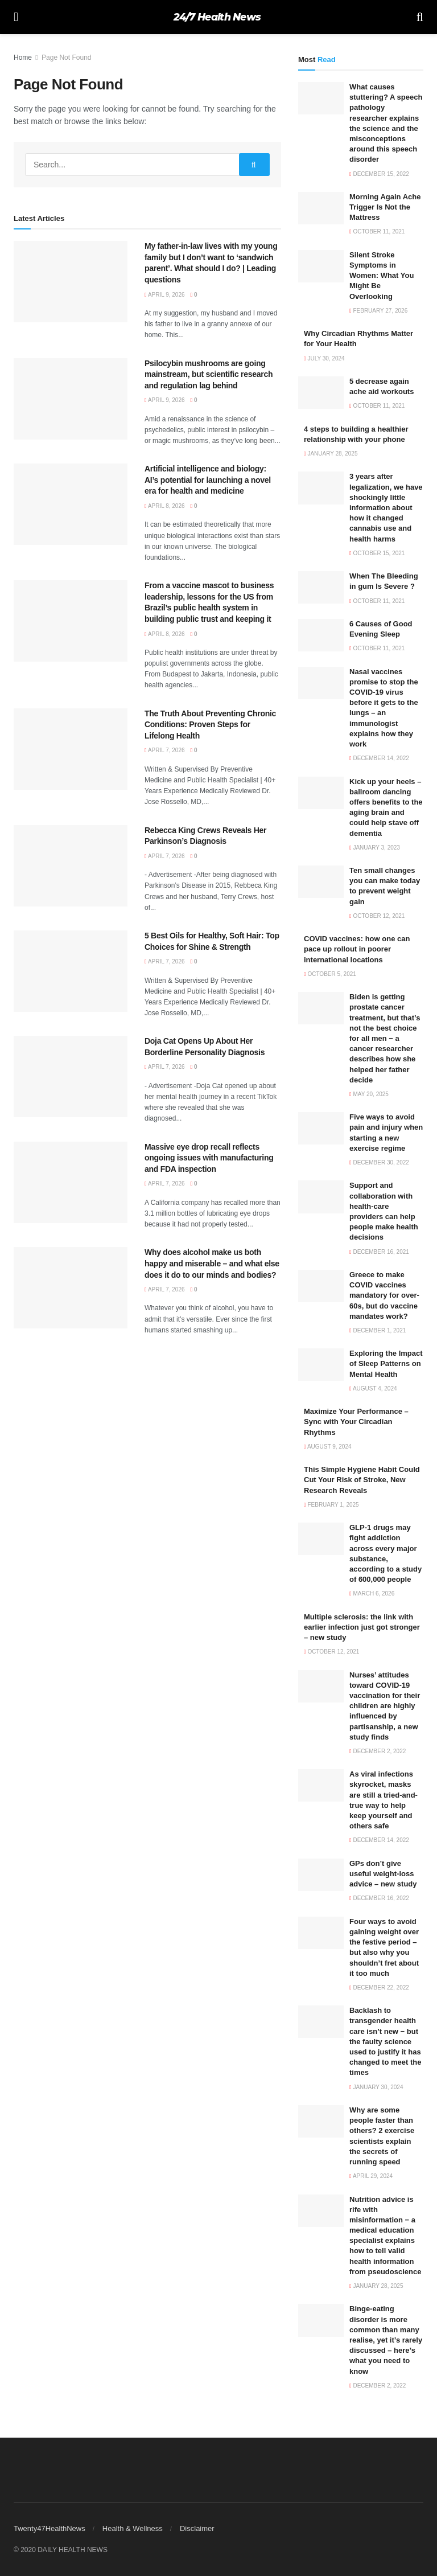 This screenshot has height=2576, width=437. What do you see at coordinates (376, 2087) in the screenshot?
I see `January 30, 2024` at bounding box center [376, 2087].